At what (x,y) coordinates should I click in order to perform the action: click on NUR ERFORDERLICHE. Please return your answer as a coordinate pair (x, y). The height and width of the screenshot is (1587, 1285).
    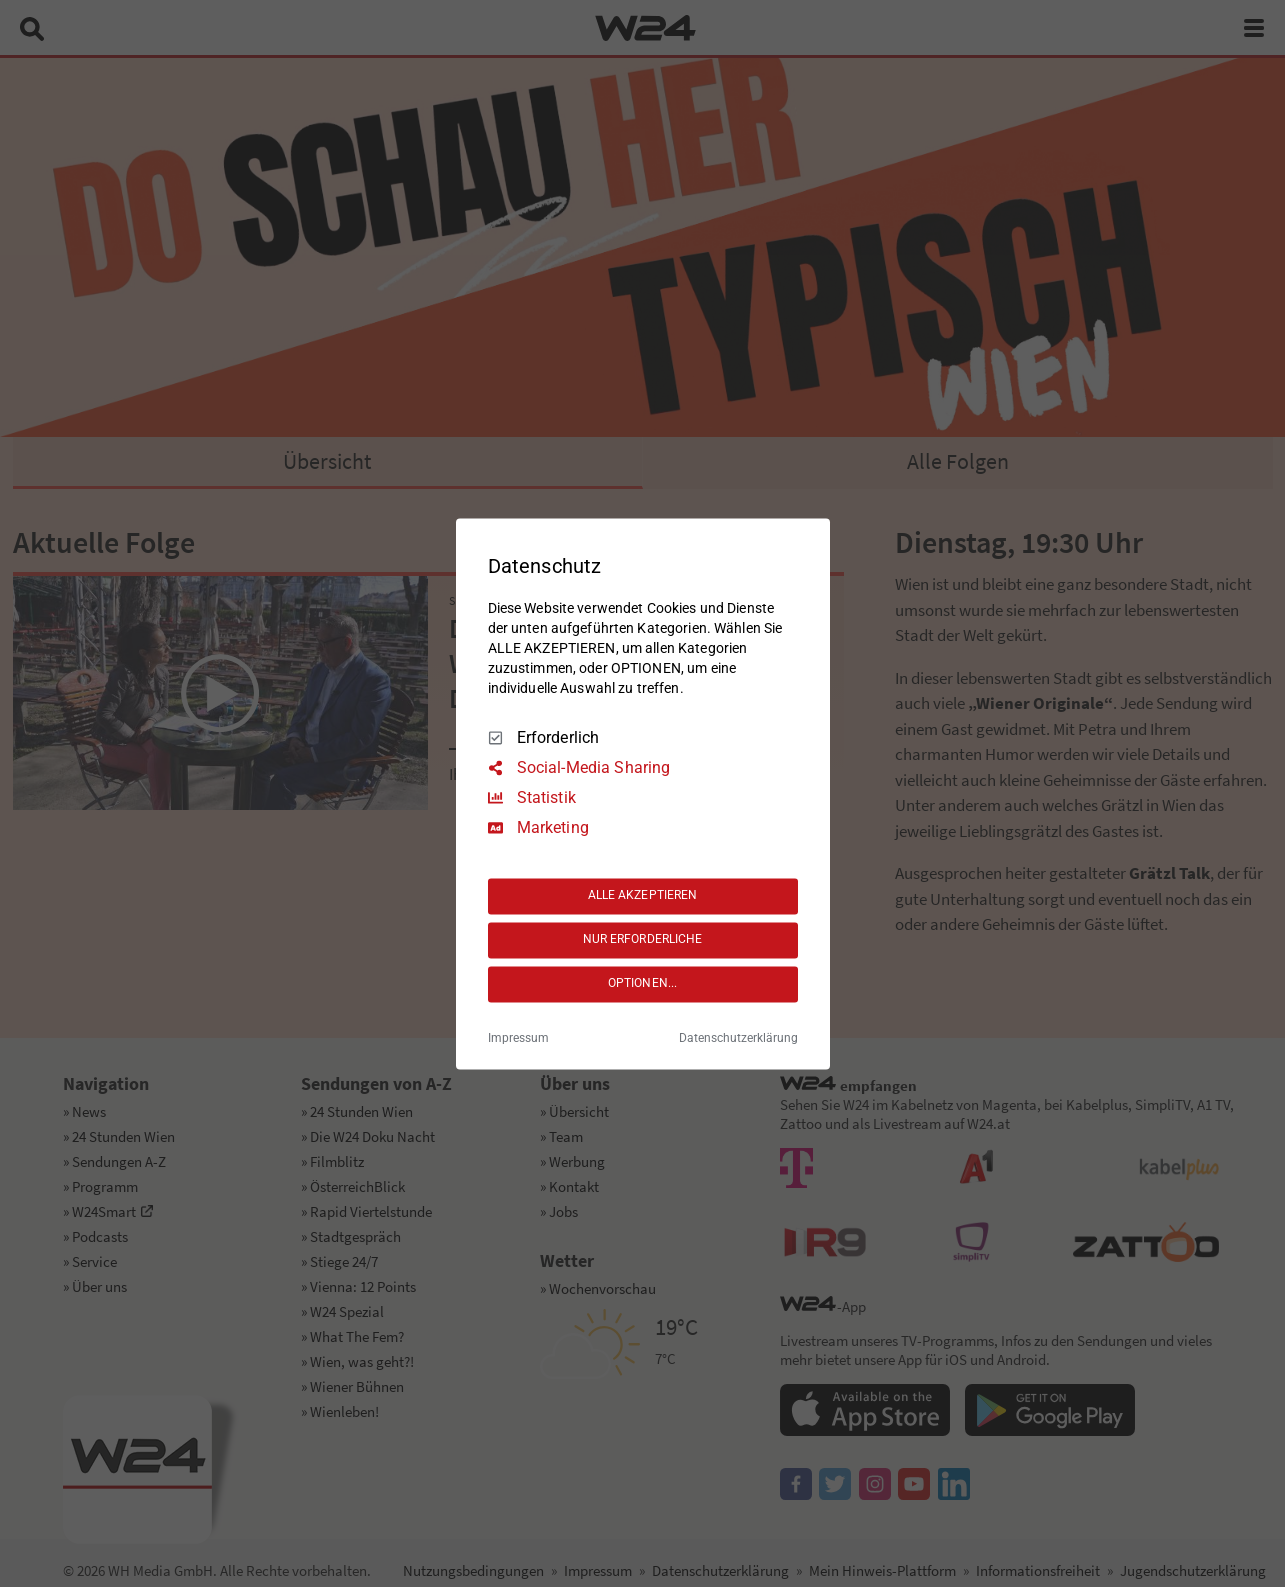
    Looking at the image, I should click on (643, 940).